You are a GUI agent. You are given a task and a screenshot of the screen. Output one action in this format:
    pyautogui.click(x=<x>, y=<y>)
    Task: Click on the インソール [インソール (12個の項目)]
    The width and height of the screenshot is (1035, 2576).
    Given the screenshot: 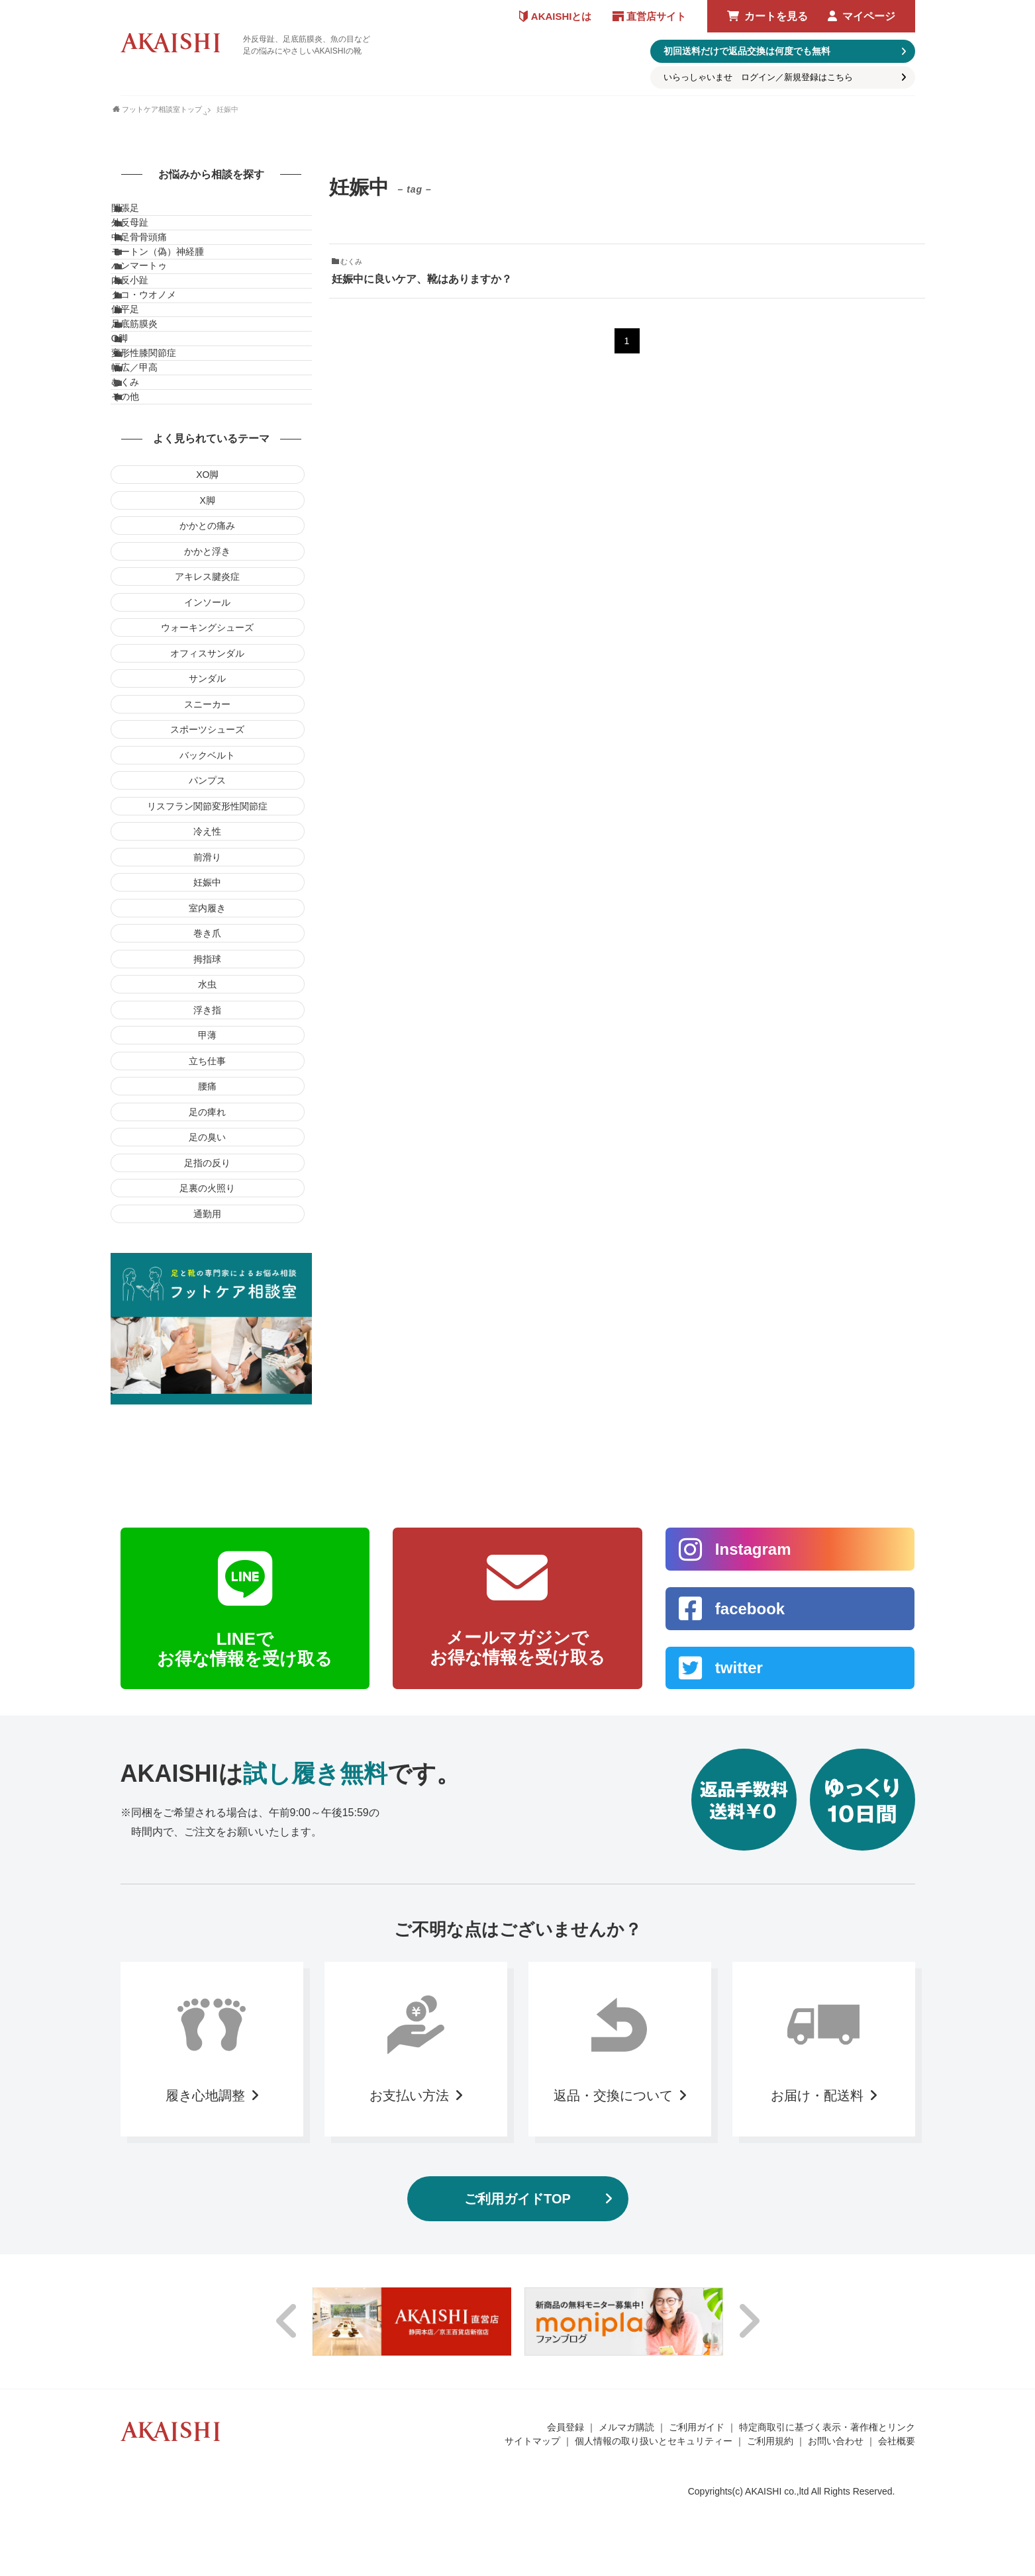 What is the action you would take?
    pyautogui.click(x=207, y=785)
    